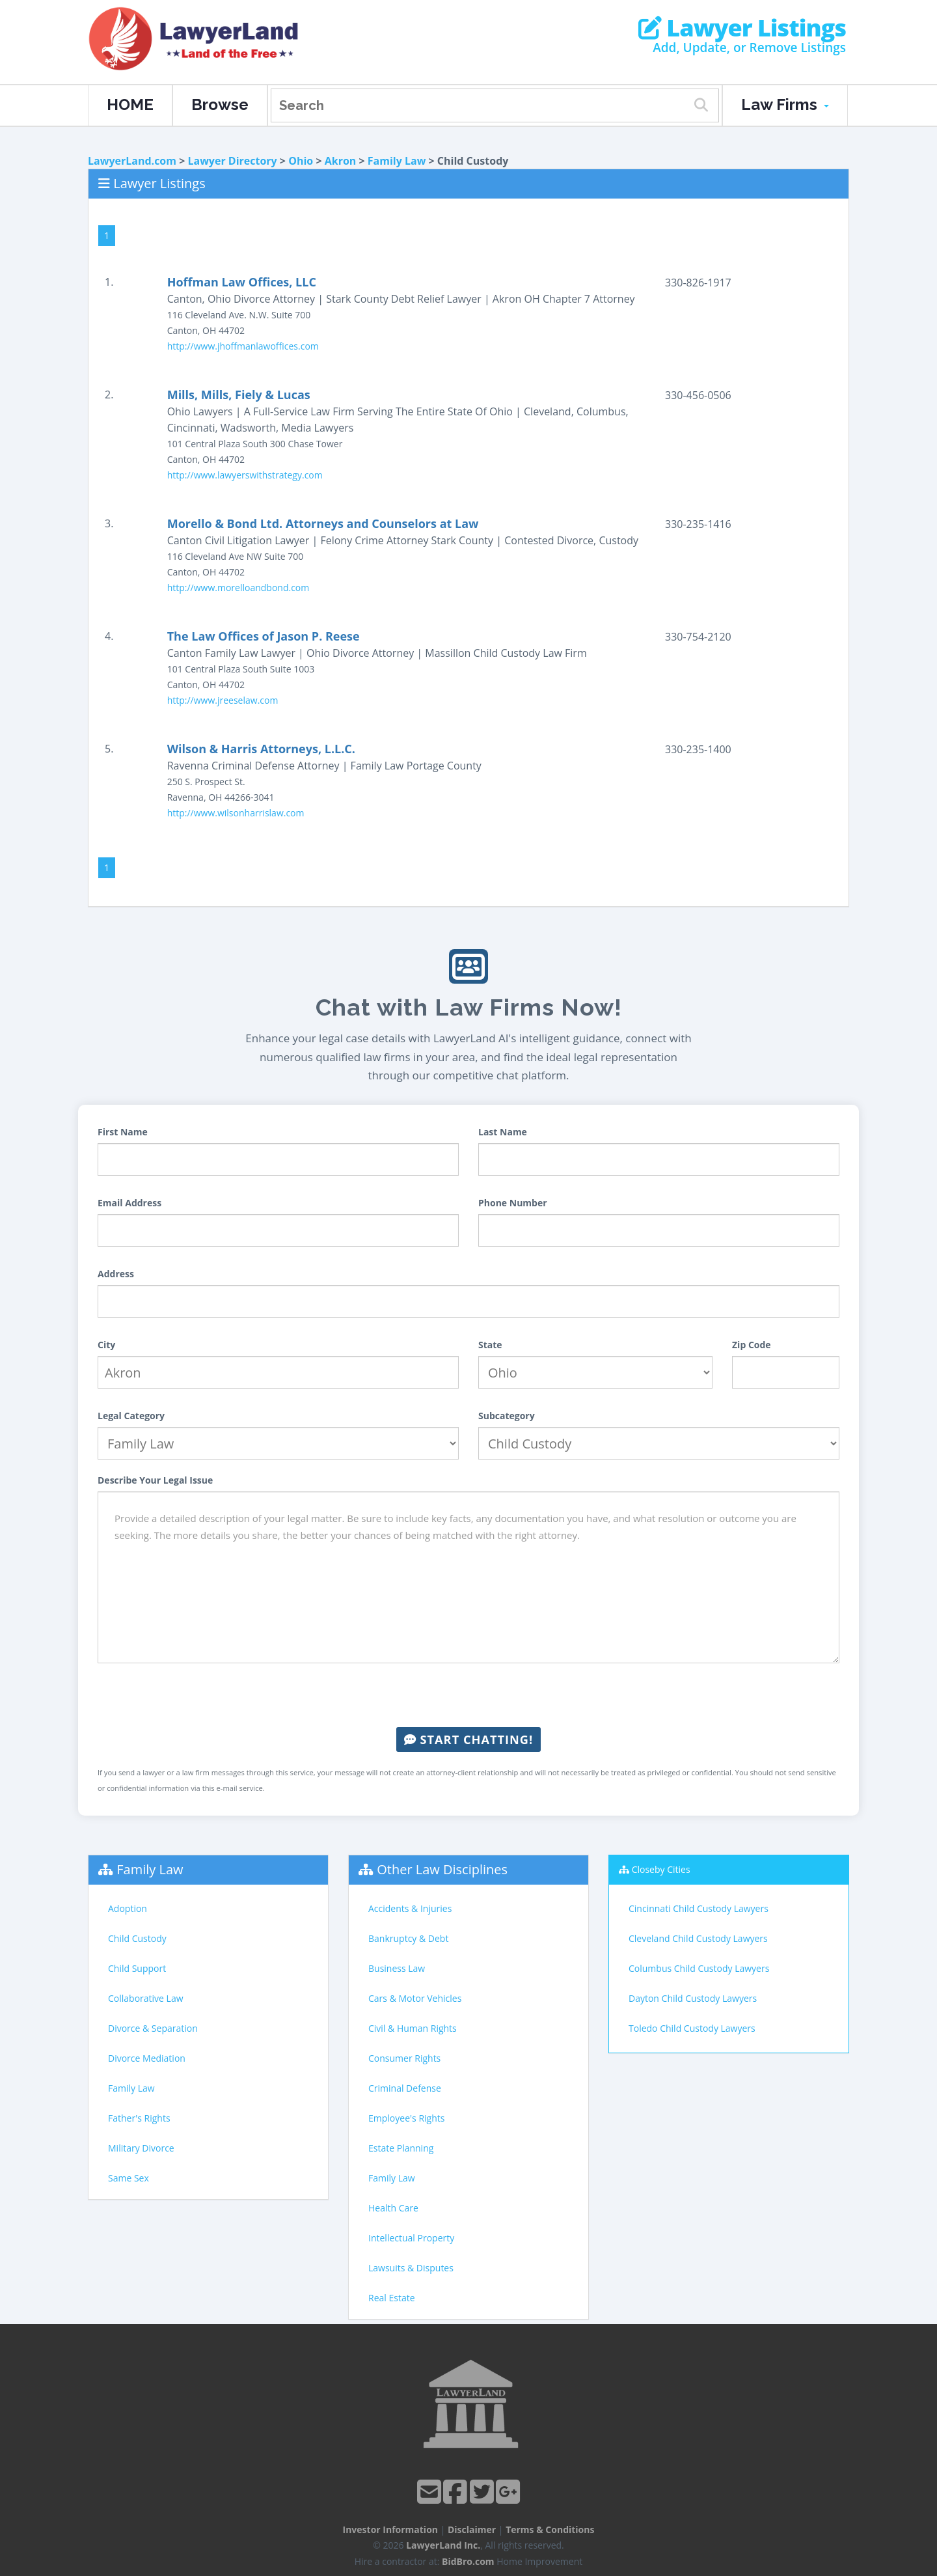  I want to click on Describe Your Legal Issue, so click(155, 1480).